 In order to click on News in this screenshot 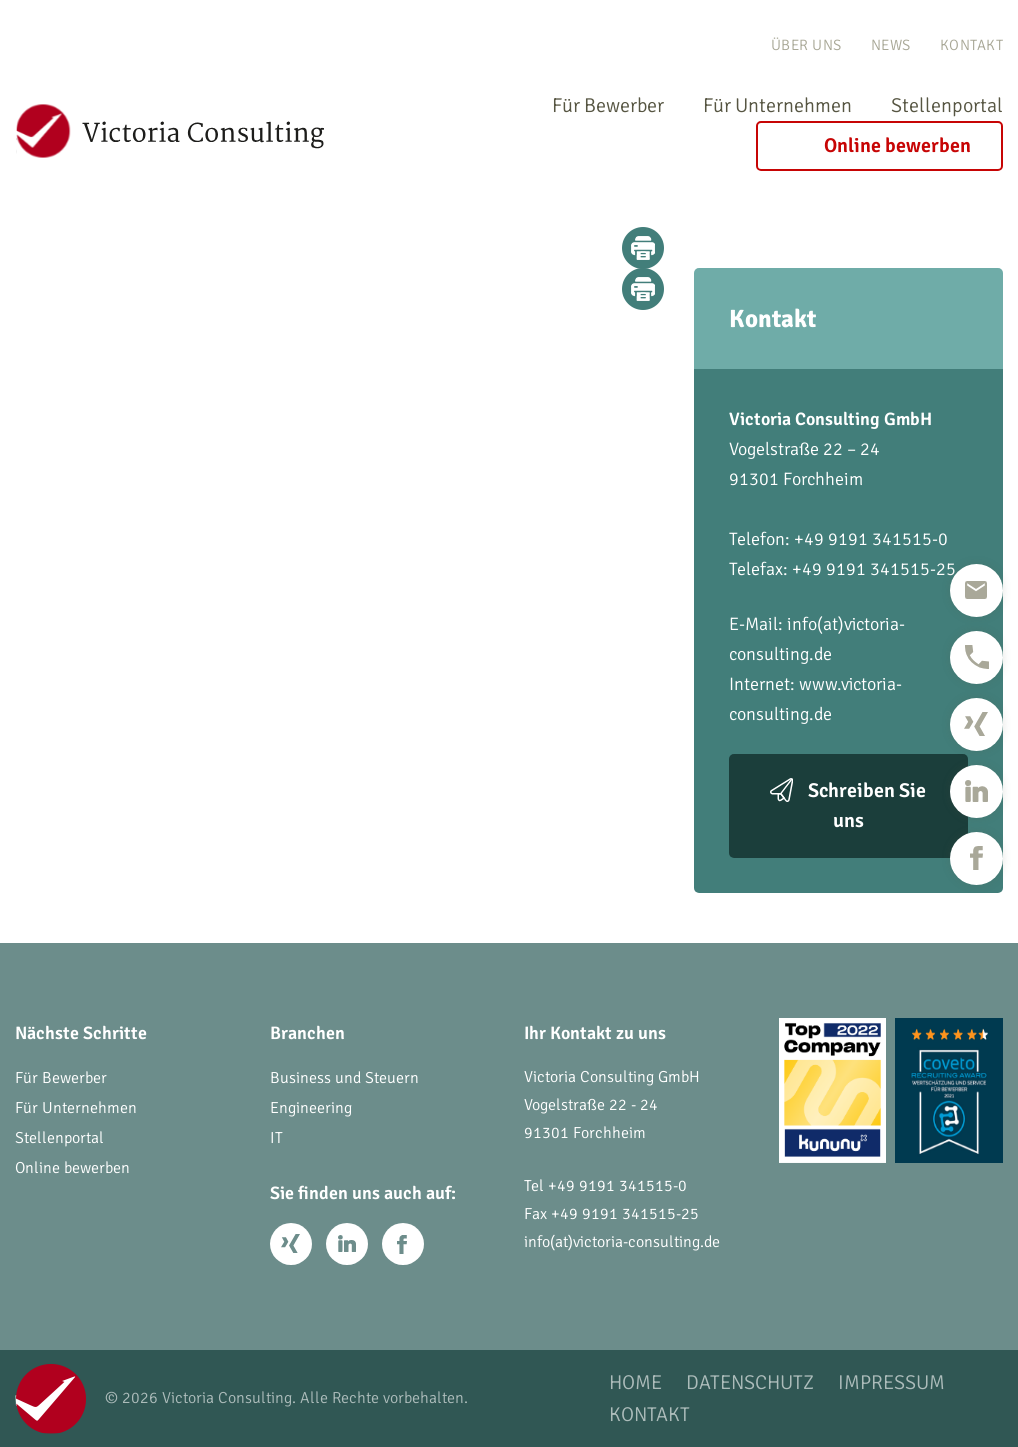, I will do `click(891, 45)`.